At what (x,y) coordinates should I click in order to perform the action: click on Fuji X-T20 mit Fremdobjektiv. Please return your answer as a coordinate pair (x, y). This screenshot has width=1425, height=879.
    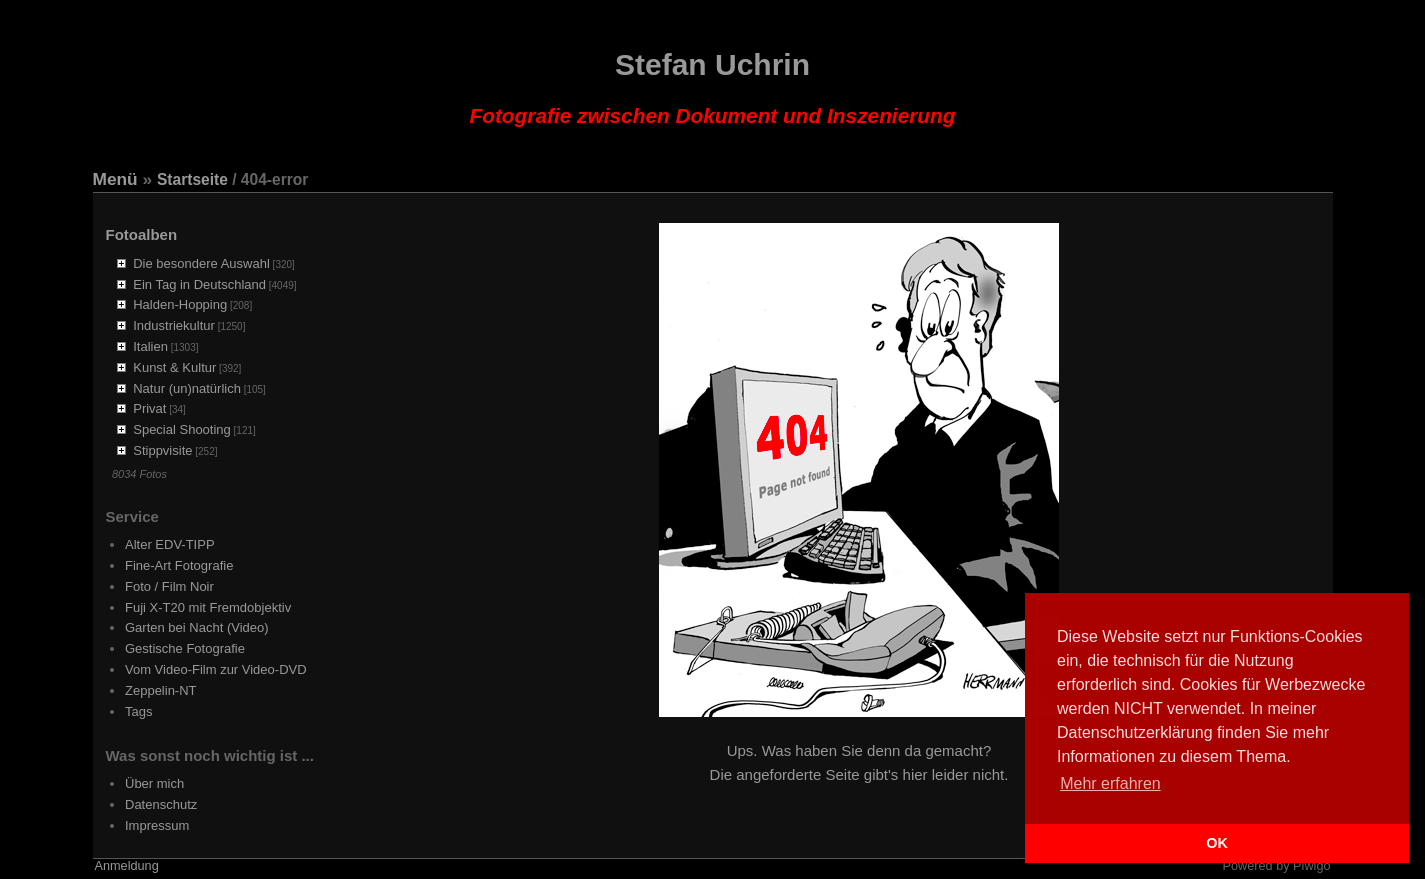
    Looking at the image, I should click on (208, 607).